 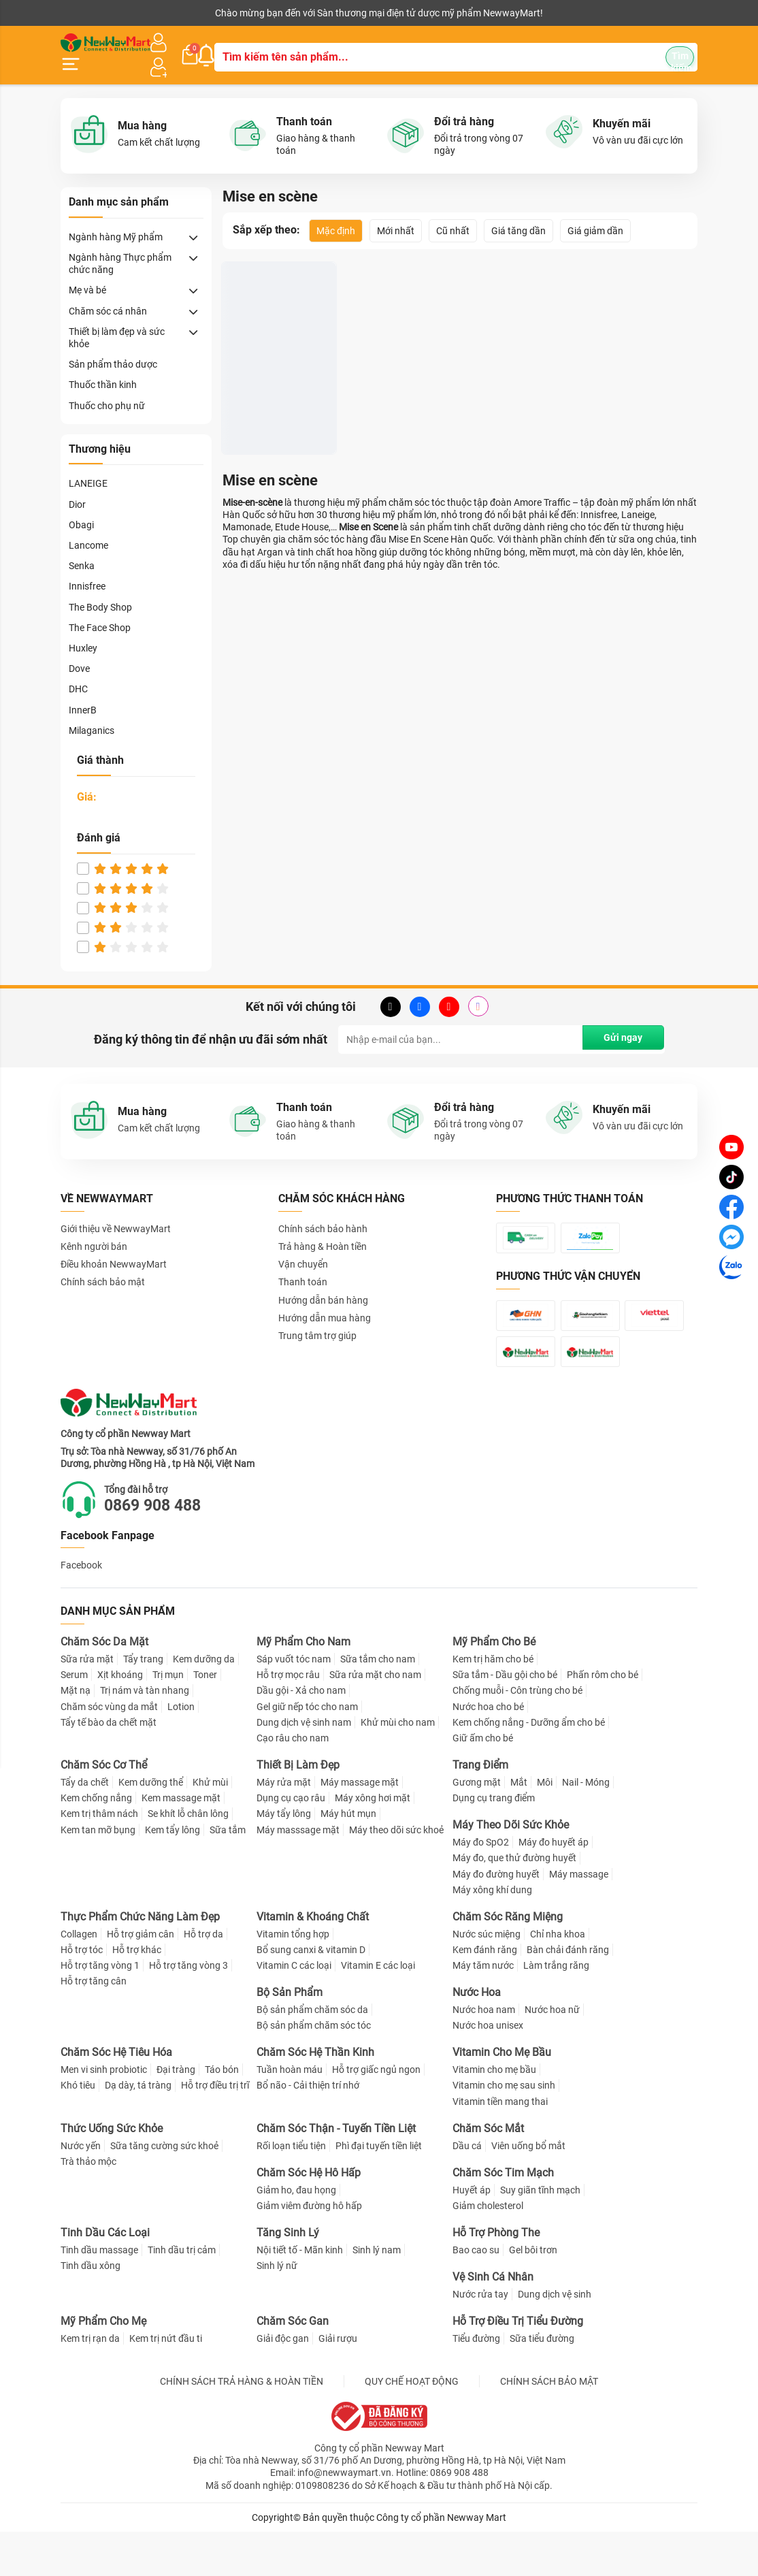 I want to click on Trà thảo mộc, so click(x=88, y=2205).